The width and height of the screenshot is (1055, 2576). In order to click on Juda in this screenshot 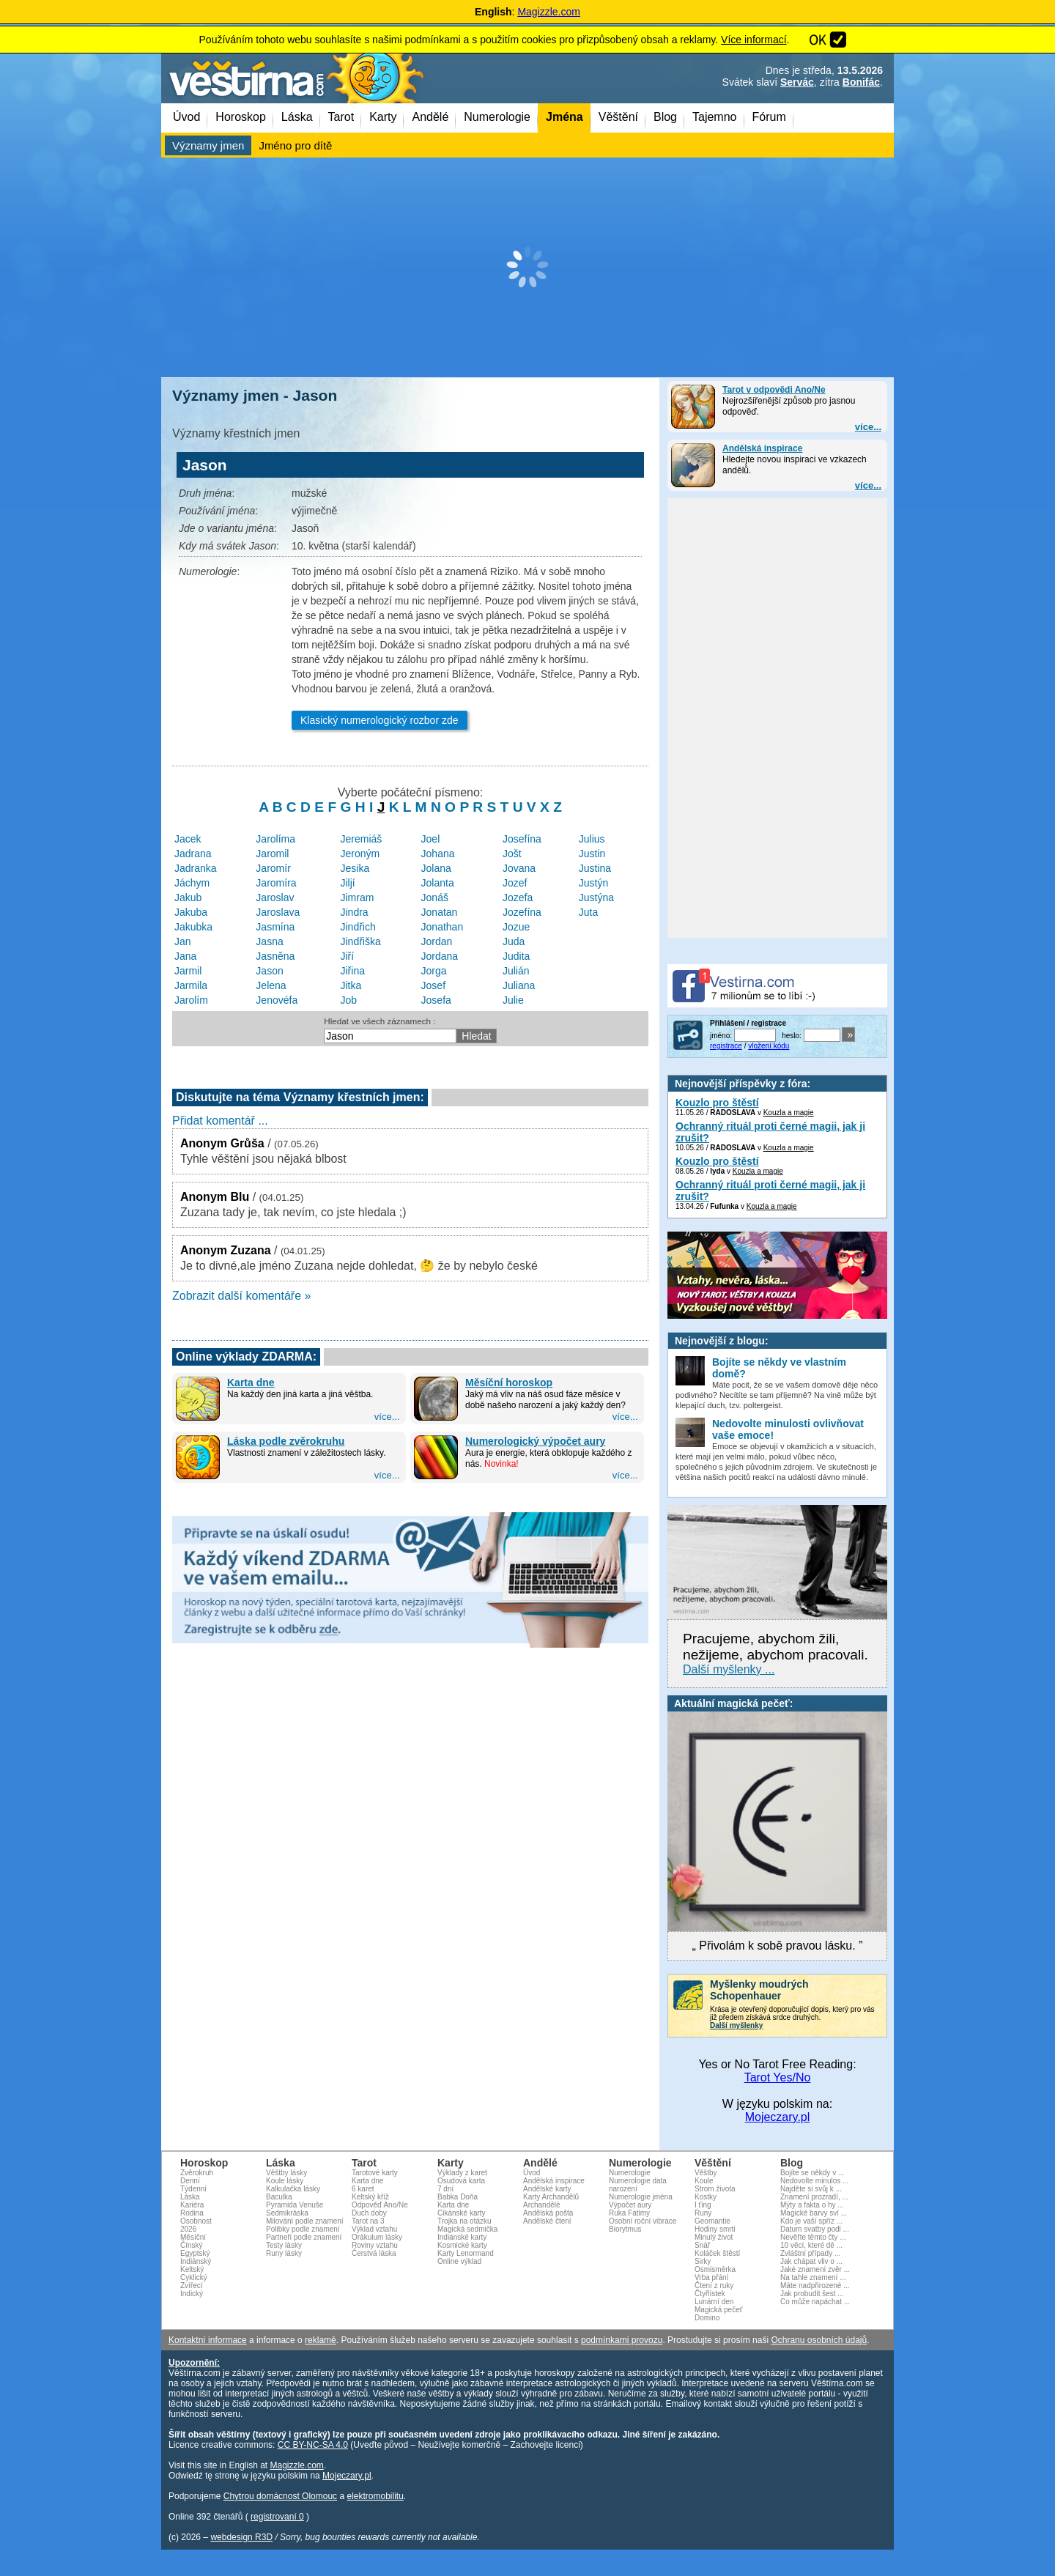, I will do `click(514, 941)`.